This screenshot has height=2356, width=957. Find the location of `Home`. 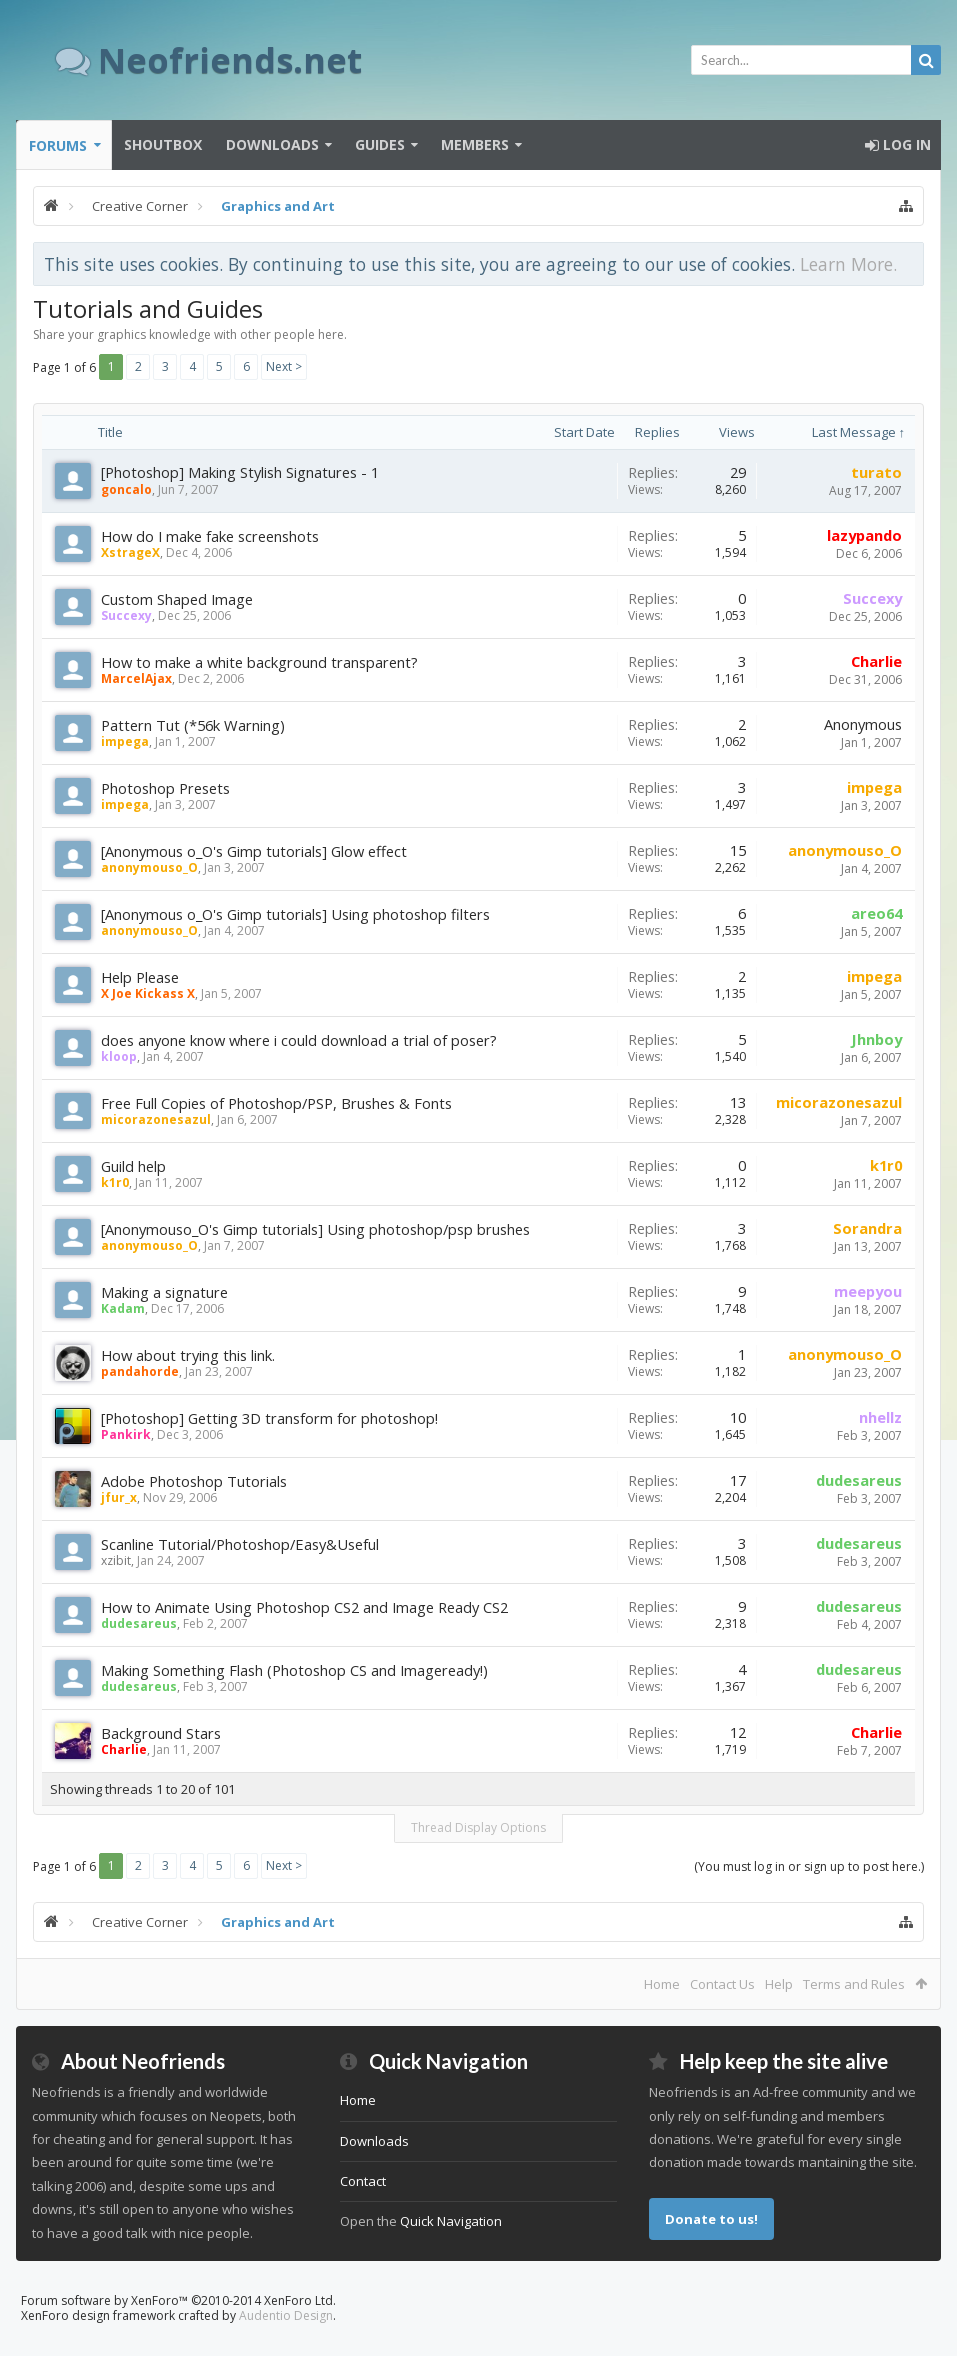

Home is located at coordinates (662, 1984).